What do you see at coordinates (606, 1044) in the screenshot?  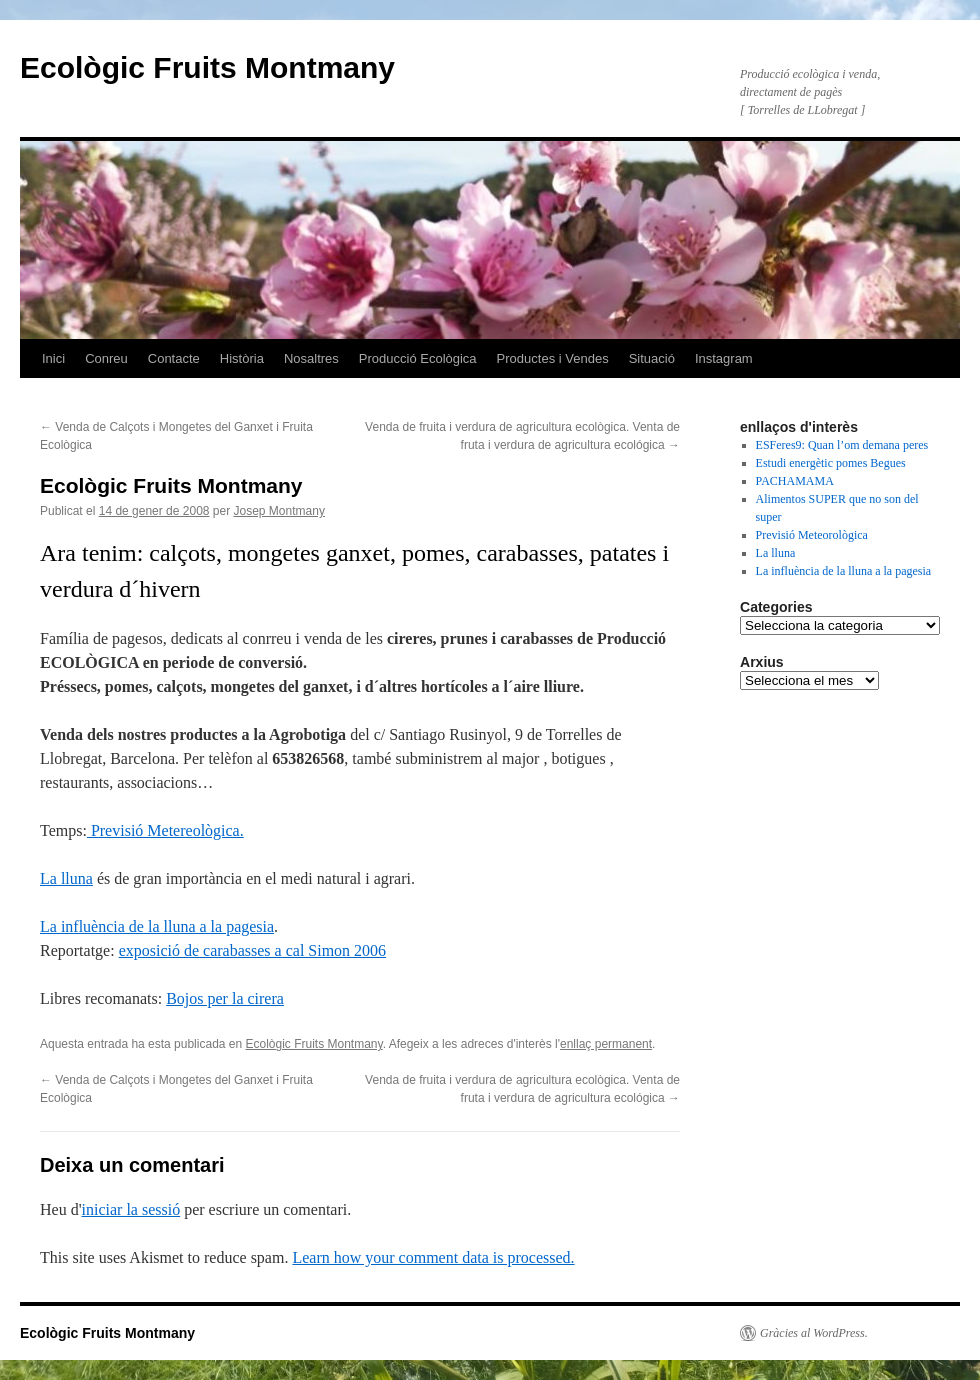 I see `enllaç permanent` at bounding box center [606, 1044].